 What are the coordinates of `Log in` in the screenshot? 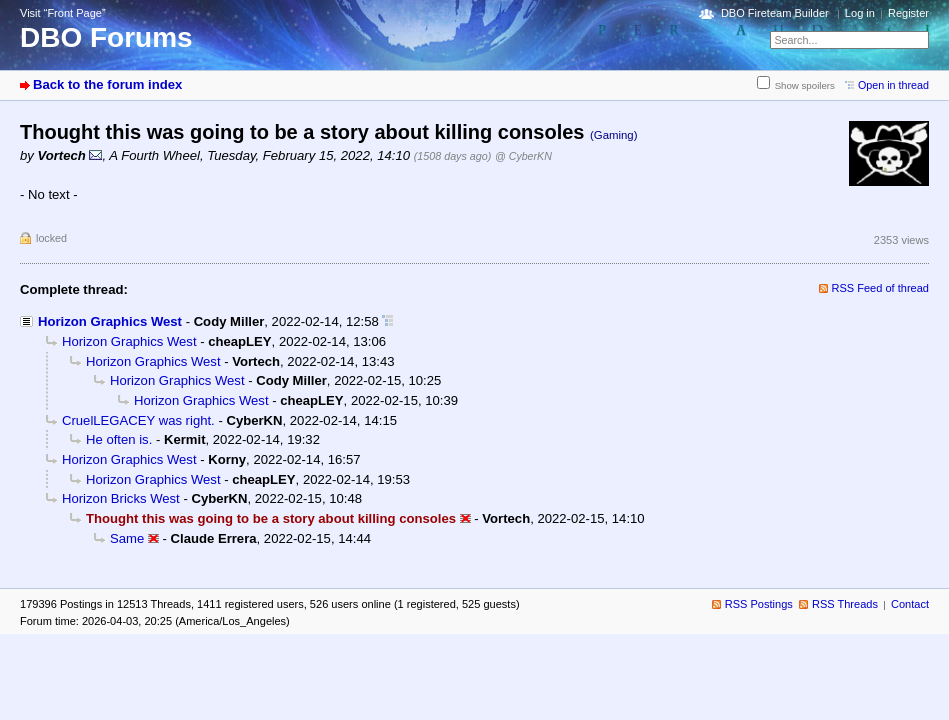 It's located at (860, 13).